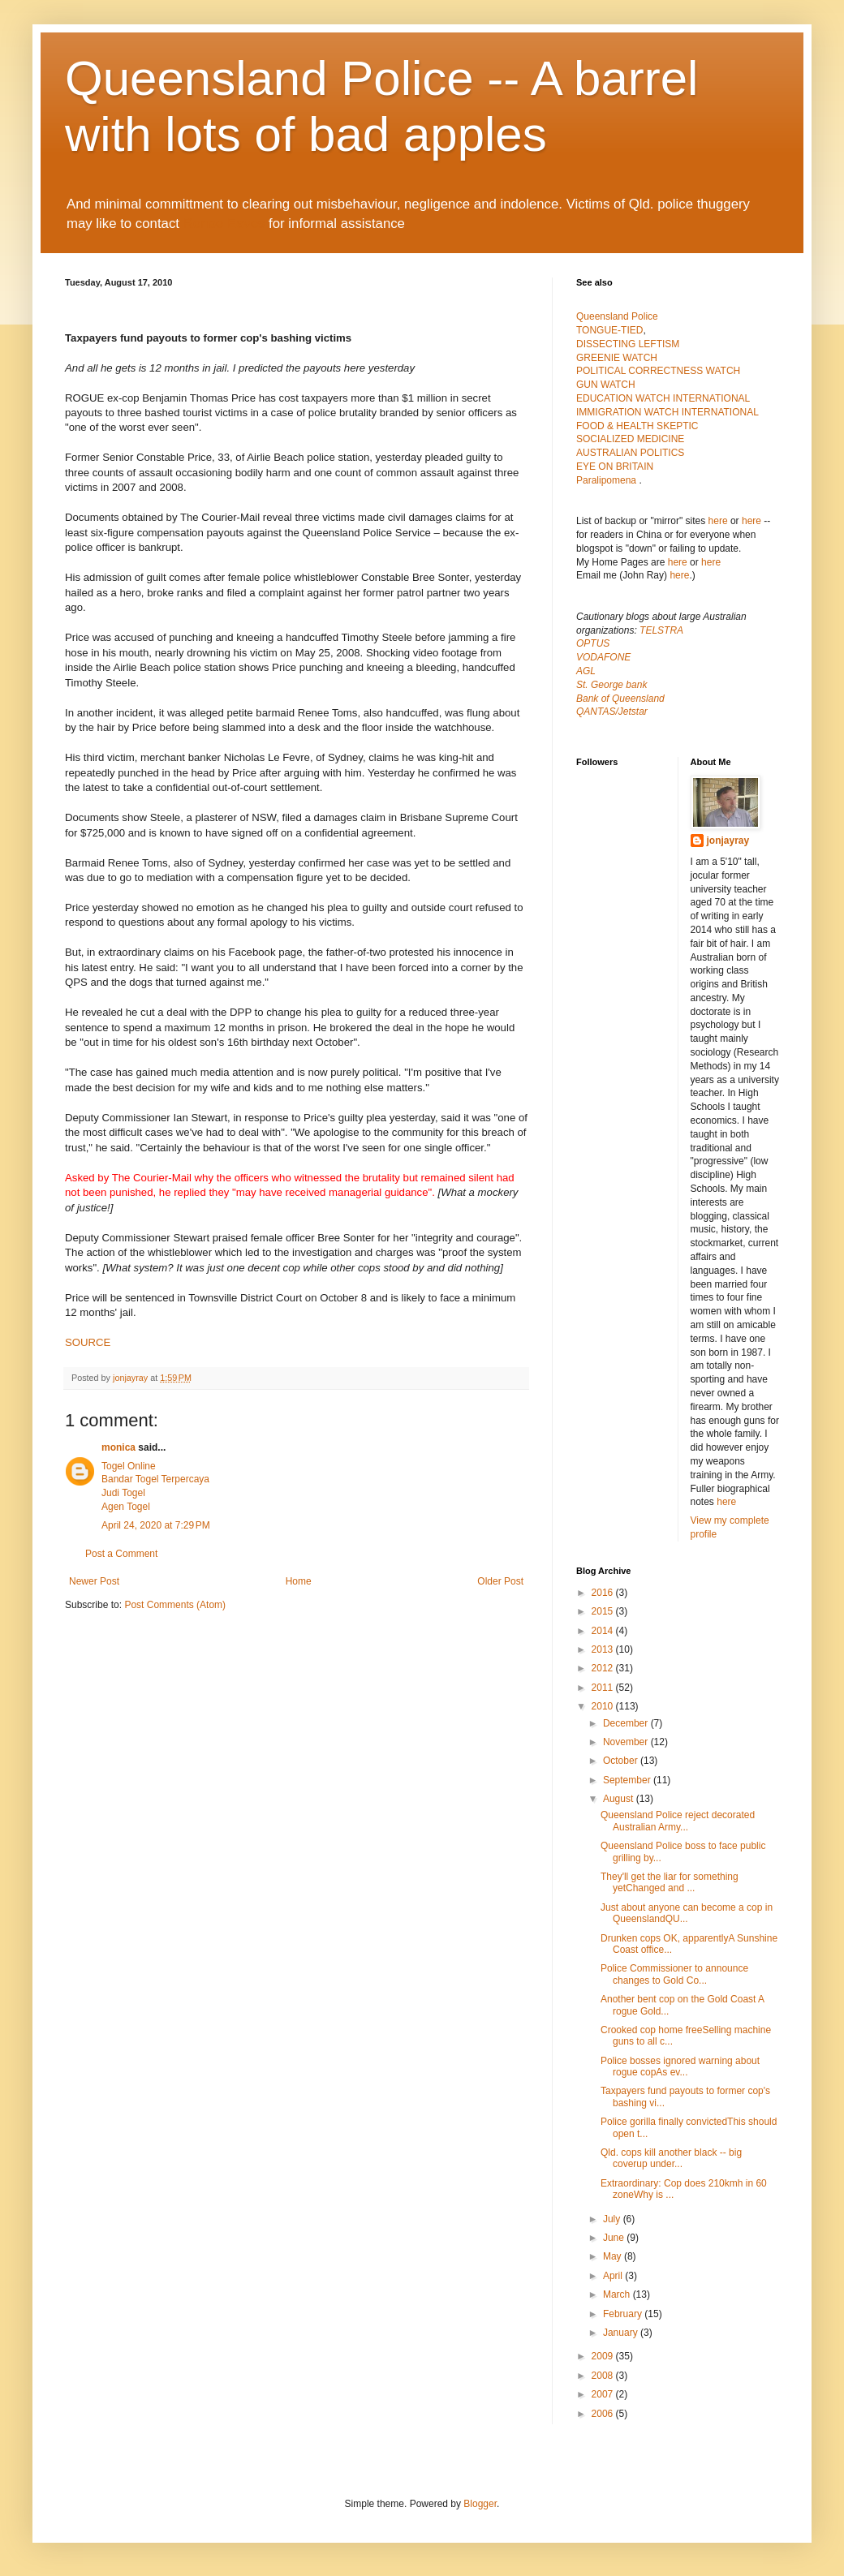 The height and width of the screenshot is (2576, 844). I want to click on Queensland Police reject decorated Australian Army..., so click(678, 1820).